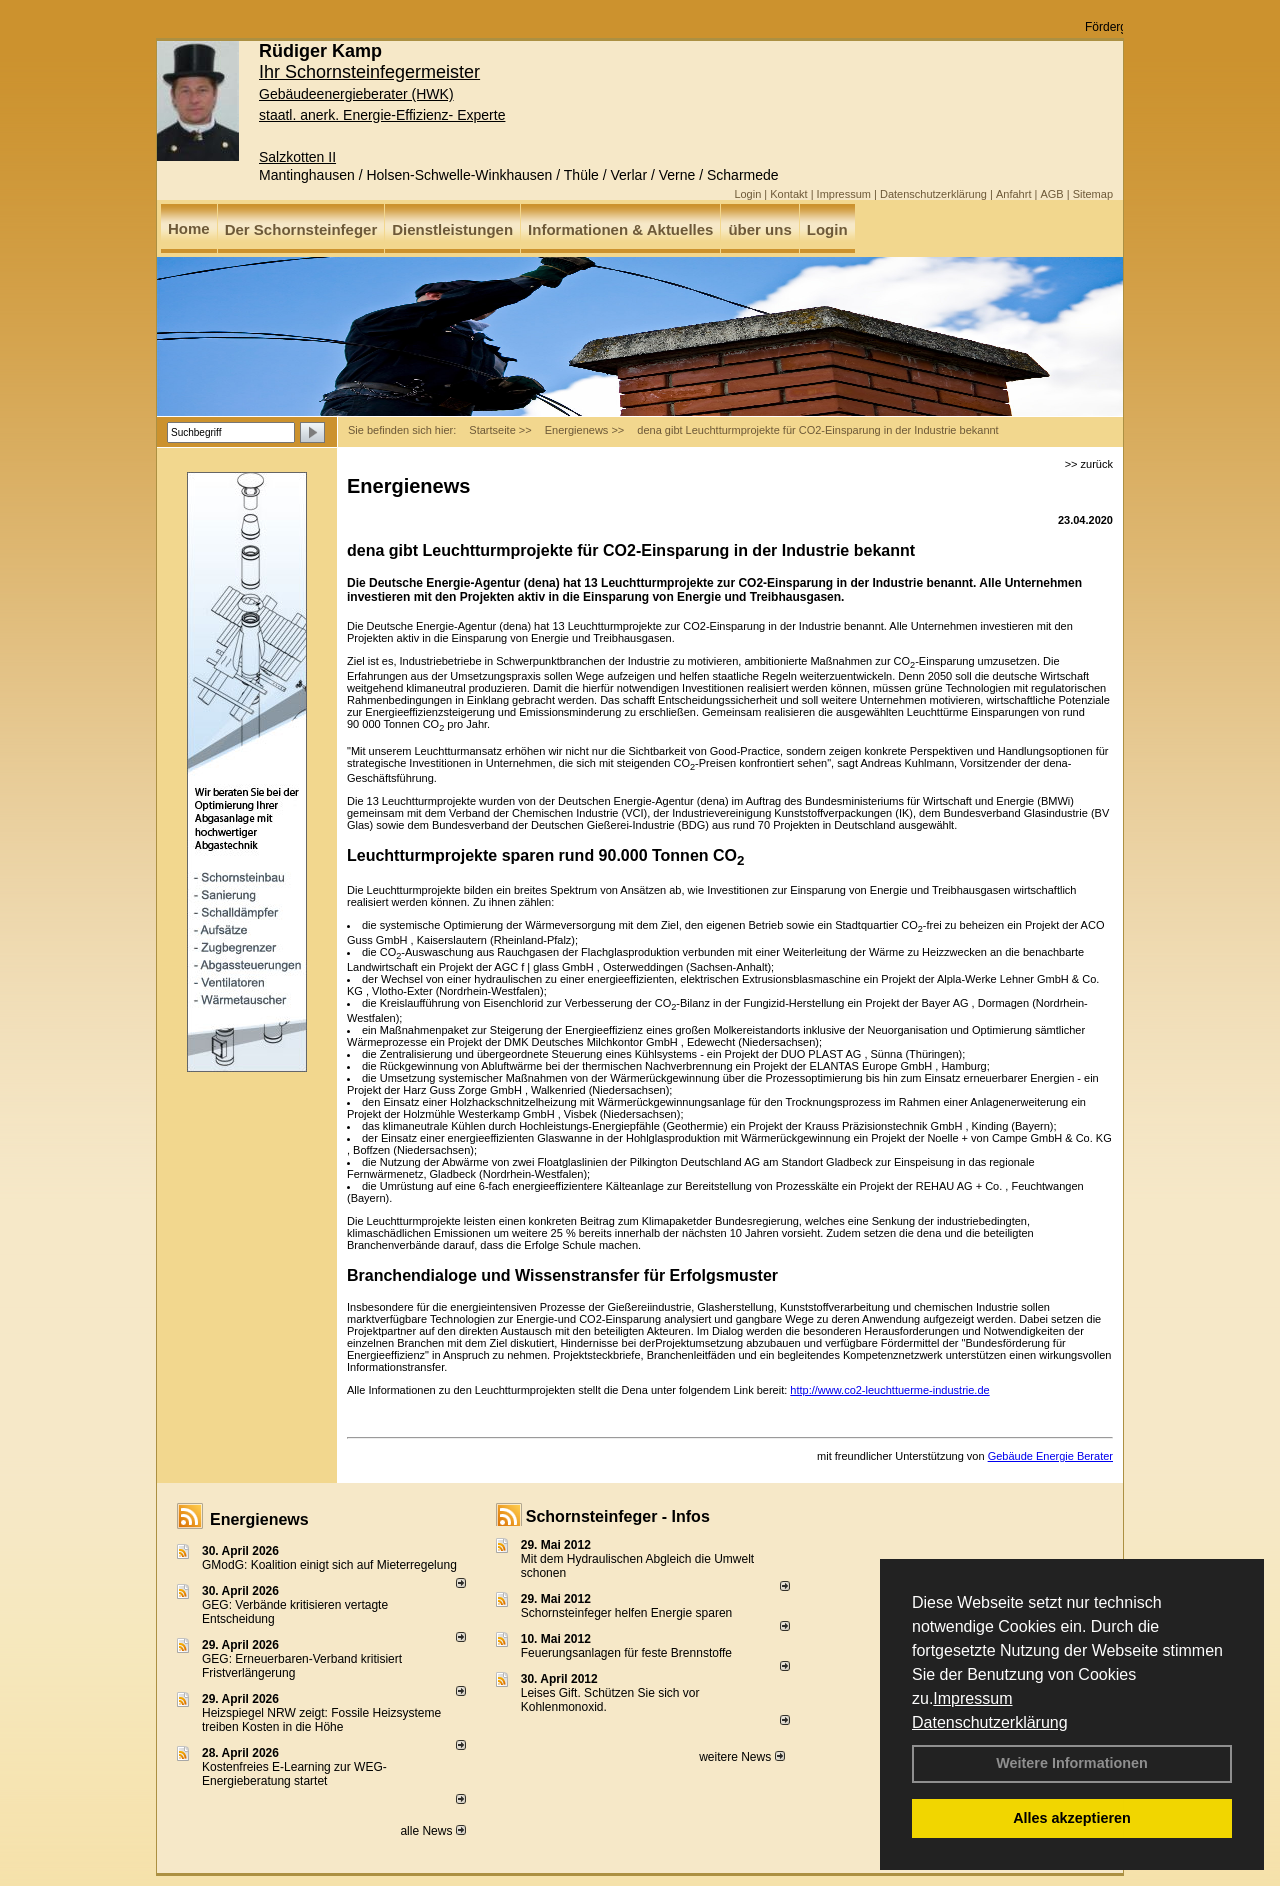 This screenshot has width=1280, height=1886. What do you see at coordinates (1013, 194) in the screenshot?
I see `Anfahrt` at bounding box center [1013, 194].